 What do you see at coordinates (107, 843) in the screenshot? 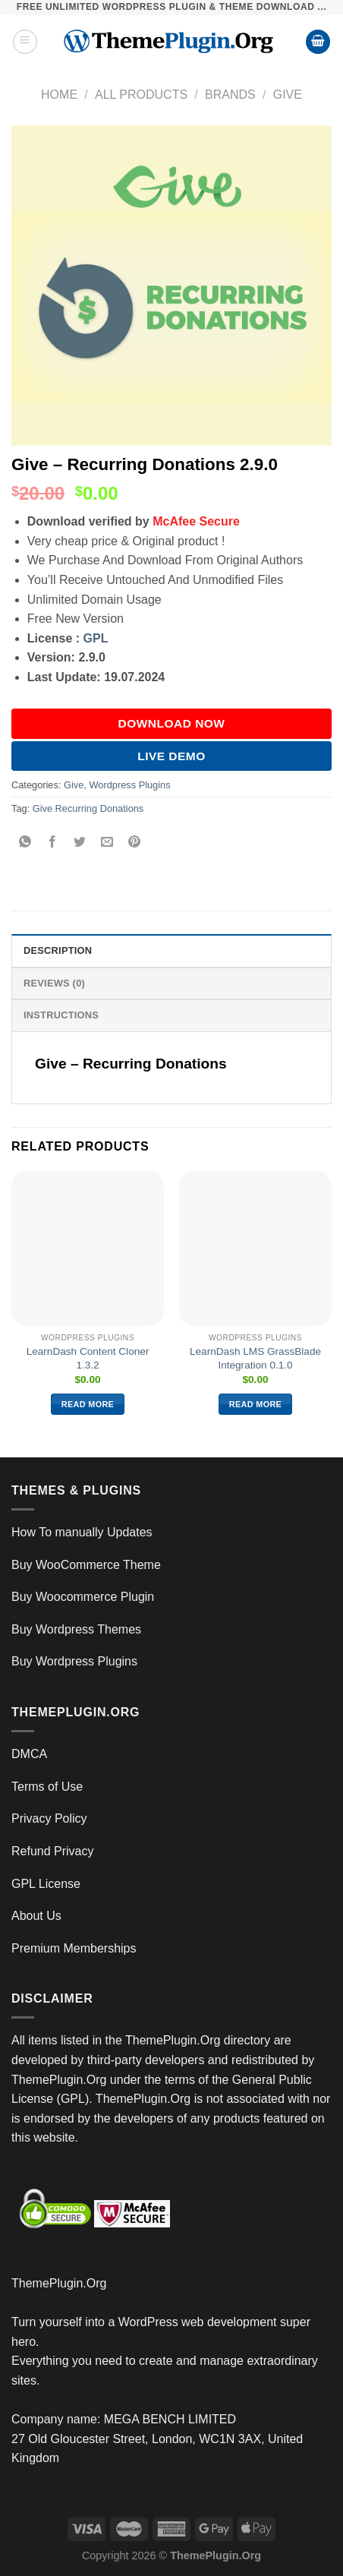
I see `[Email to a Friend]` at bounding box center [107, 843].